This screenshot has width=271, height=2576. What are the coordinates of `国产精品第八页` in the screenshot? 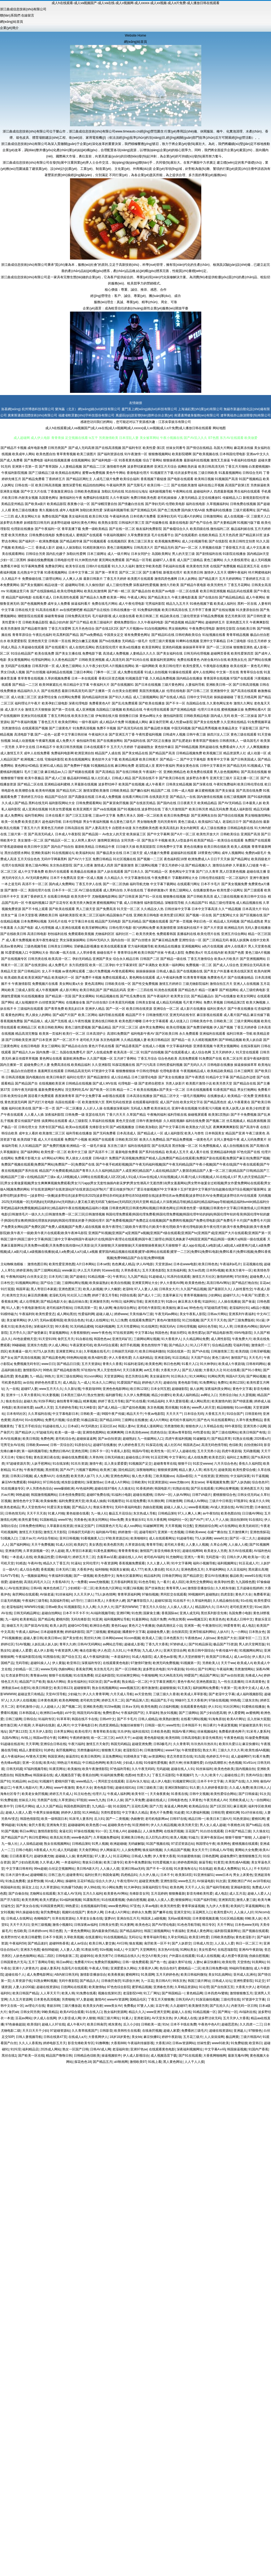 It's located at (137, 1700).